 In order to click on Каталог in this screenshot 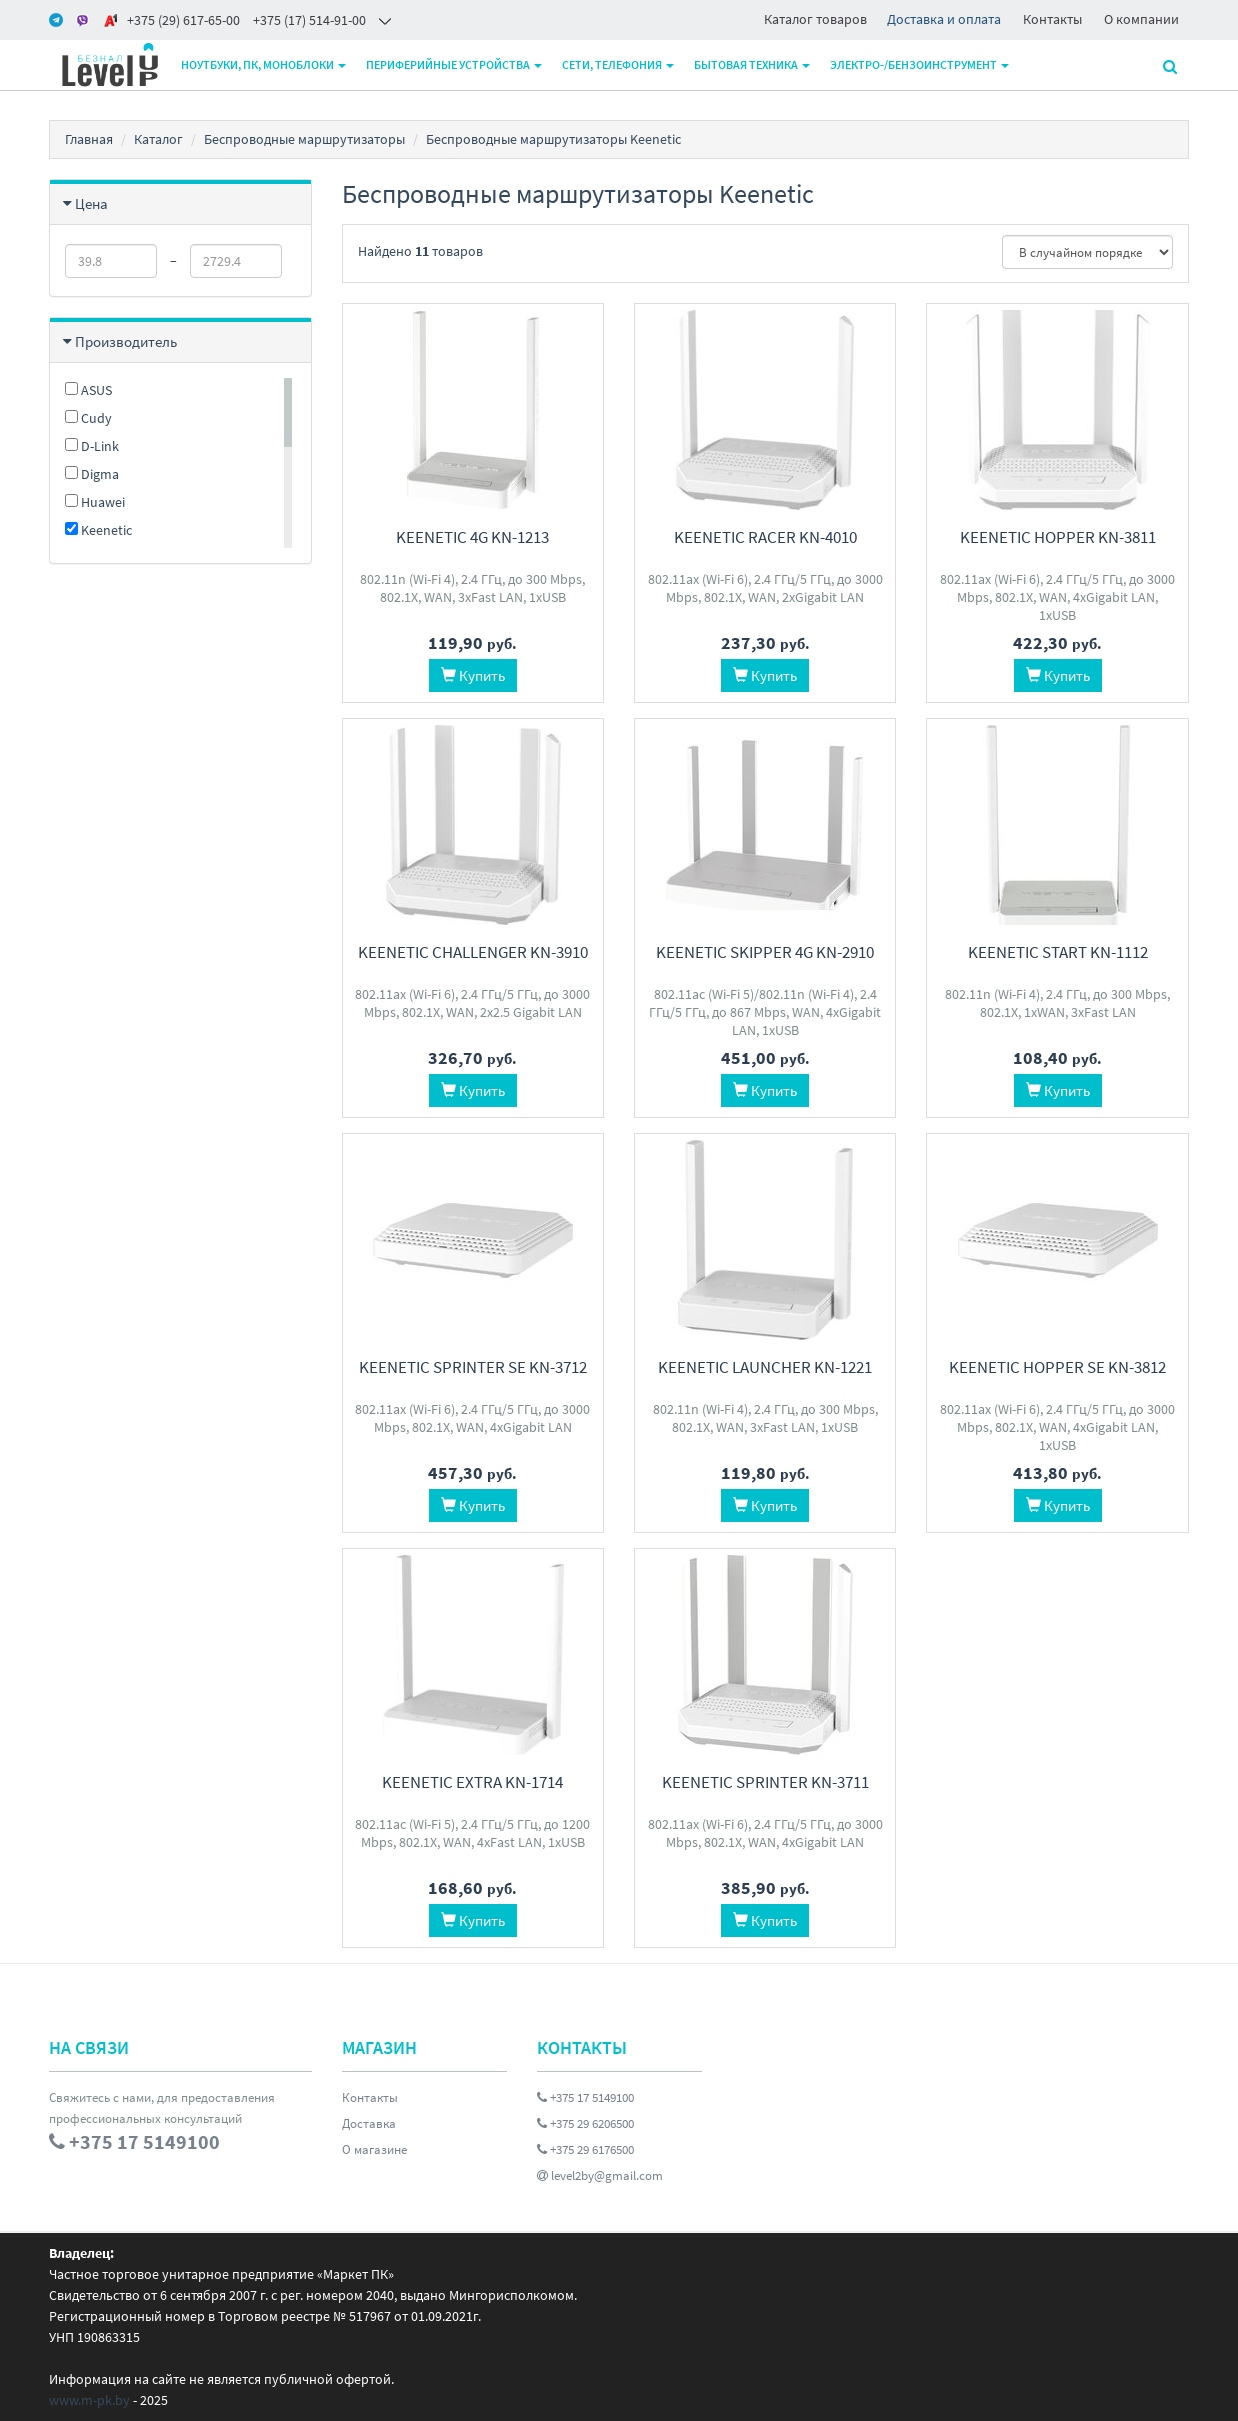, I will do `click(158, 139)`.